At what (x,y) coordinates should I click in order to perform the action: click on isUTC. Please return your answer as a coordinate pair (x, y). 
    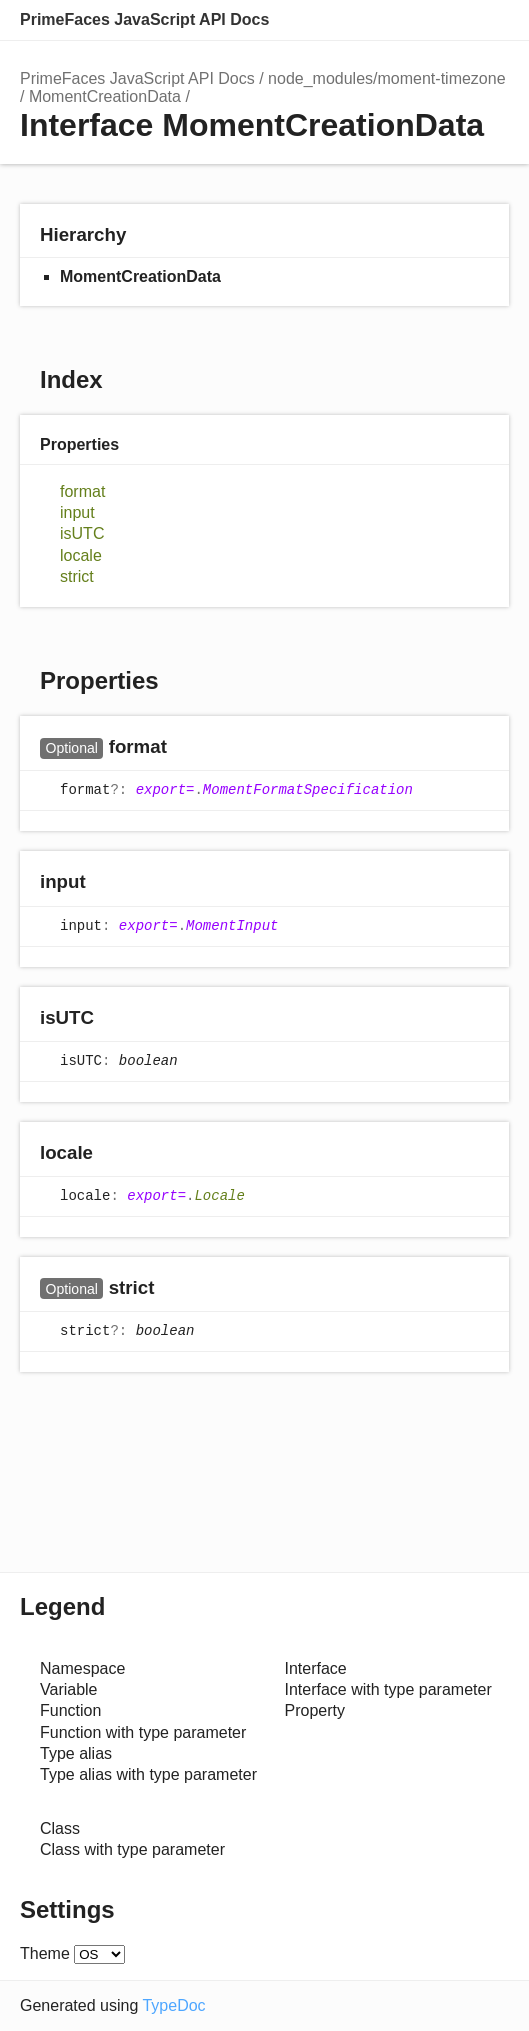
    Looking at the image, I should click on (82, 533).